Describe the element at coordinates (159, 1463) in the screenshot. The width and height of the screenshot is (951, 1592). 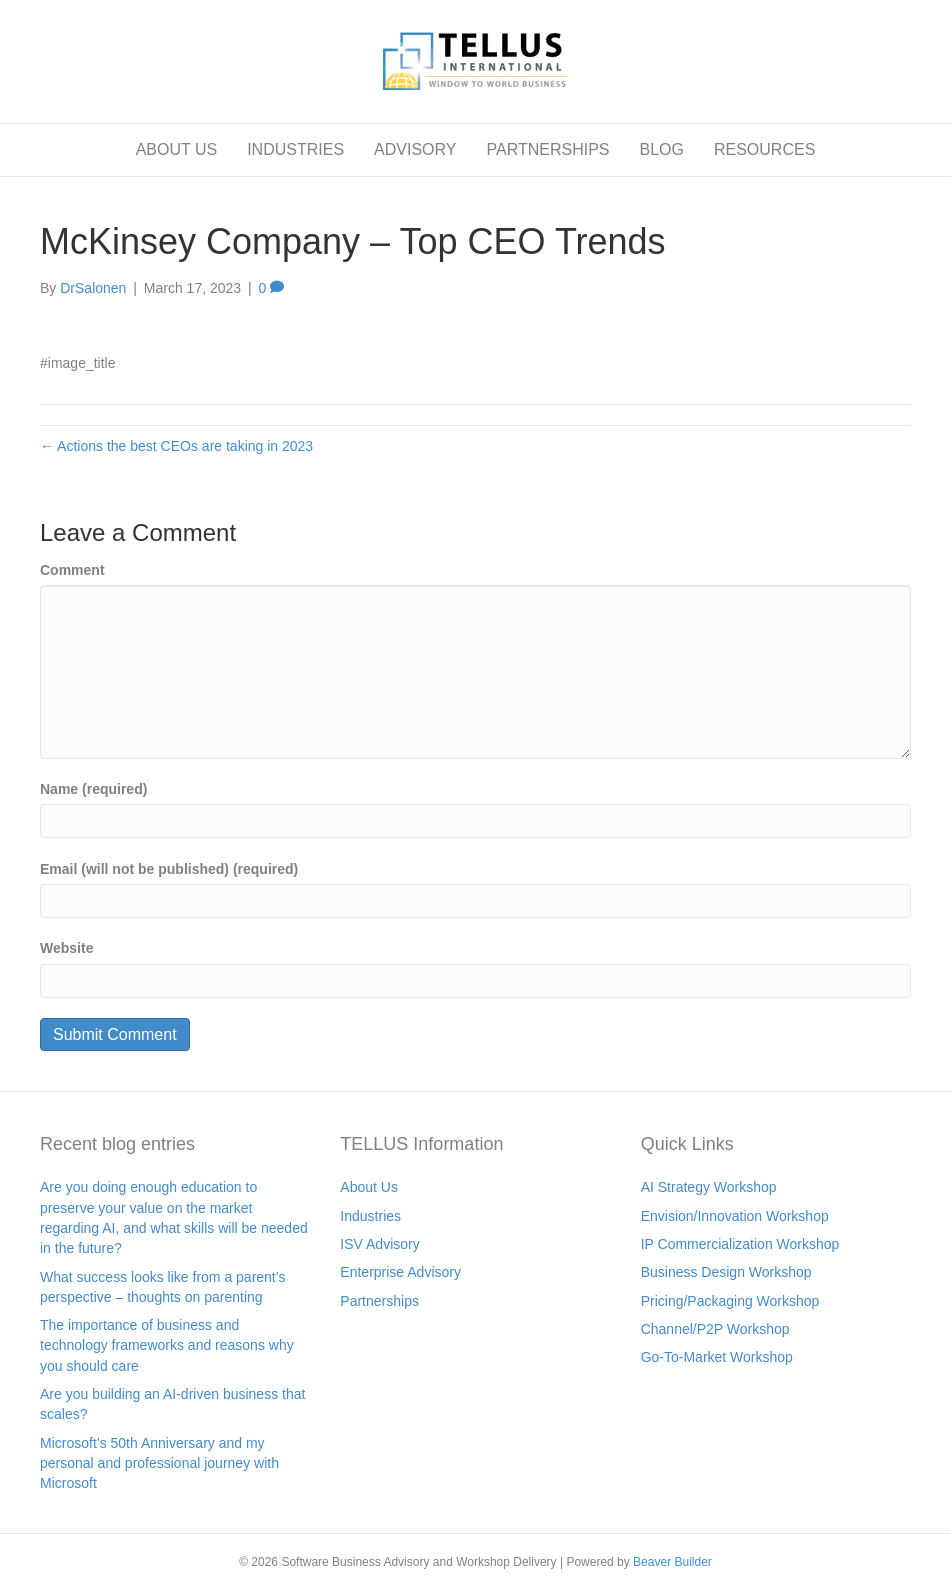
I see `Microsoft’s 50th Anniversary and my personal and professional journey with Microsoft` at that location.